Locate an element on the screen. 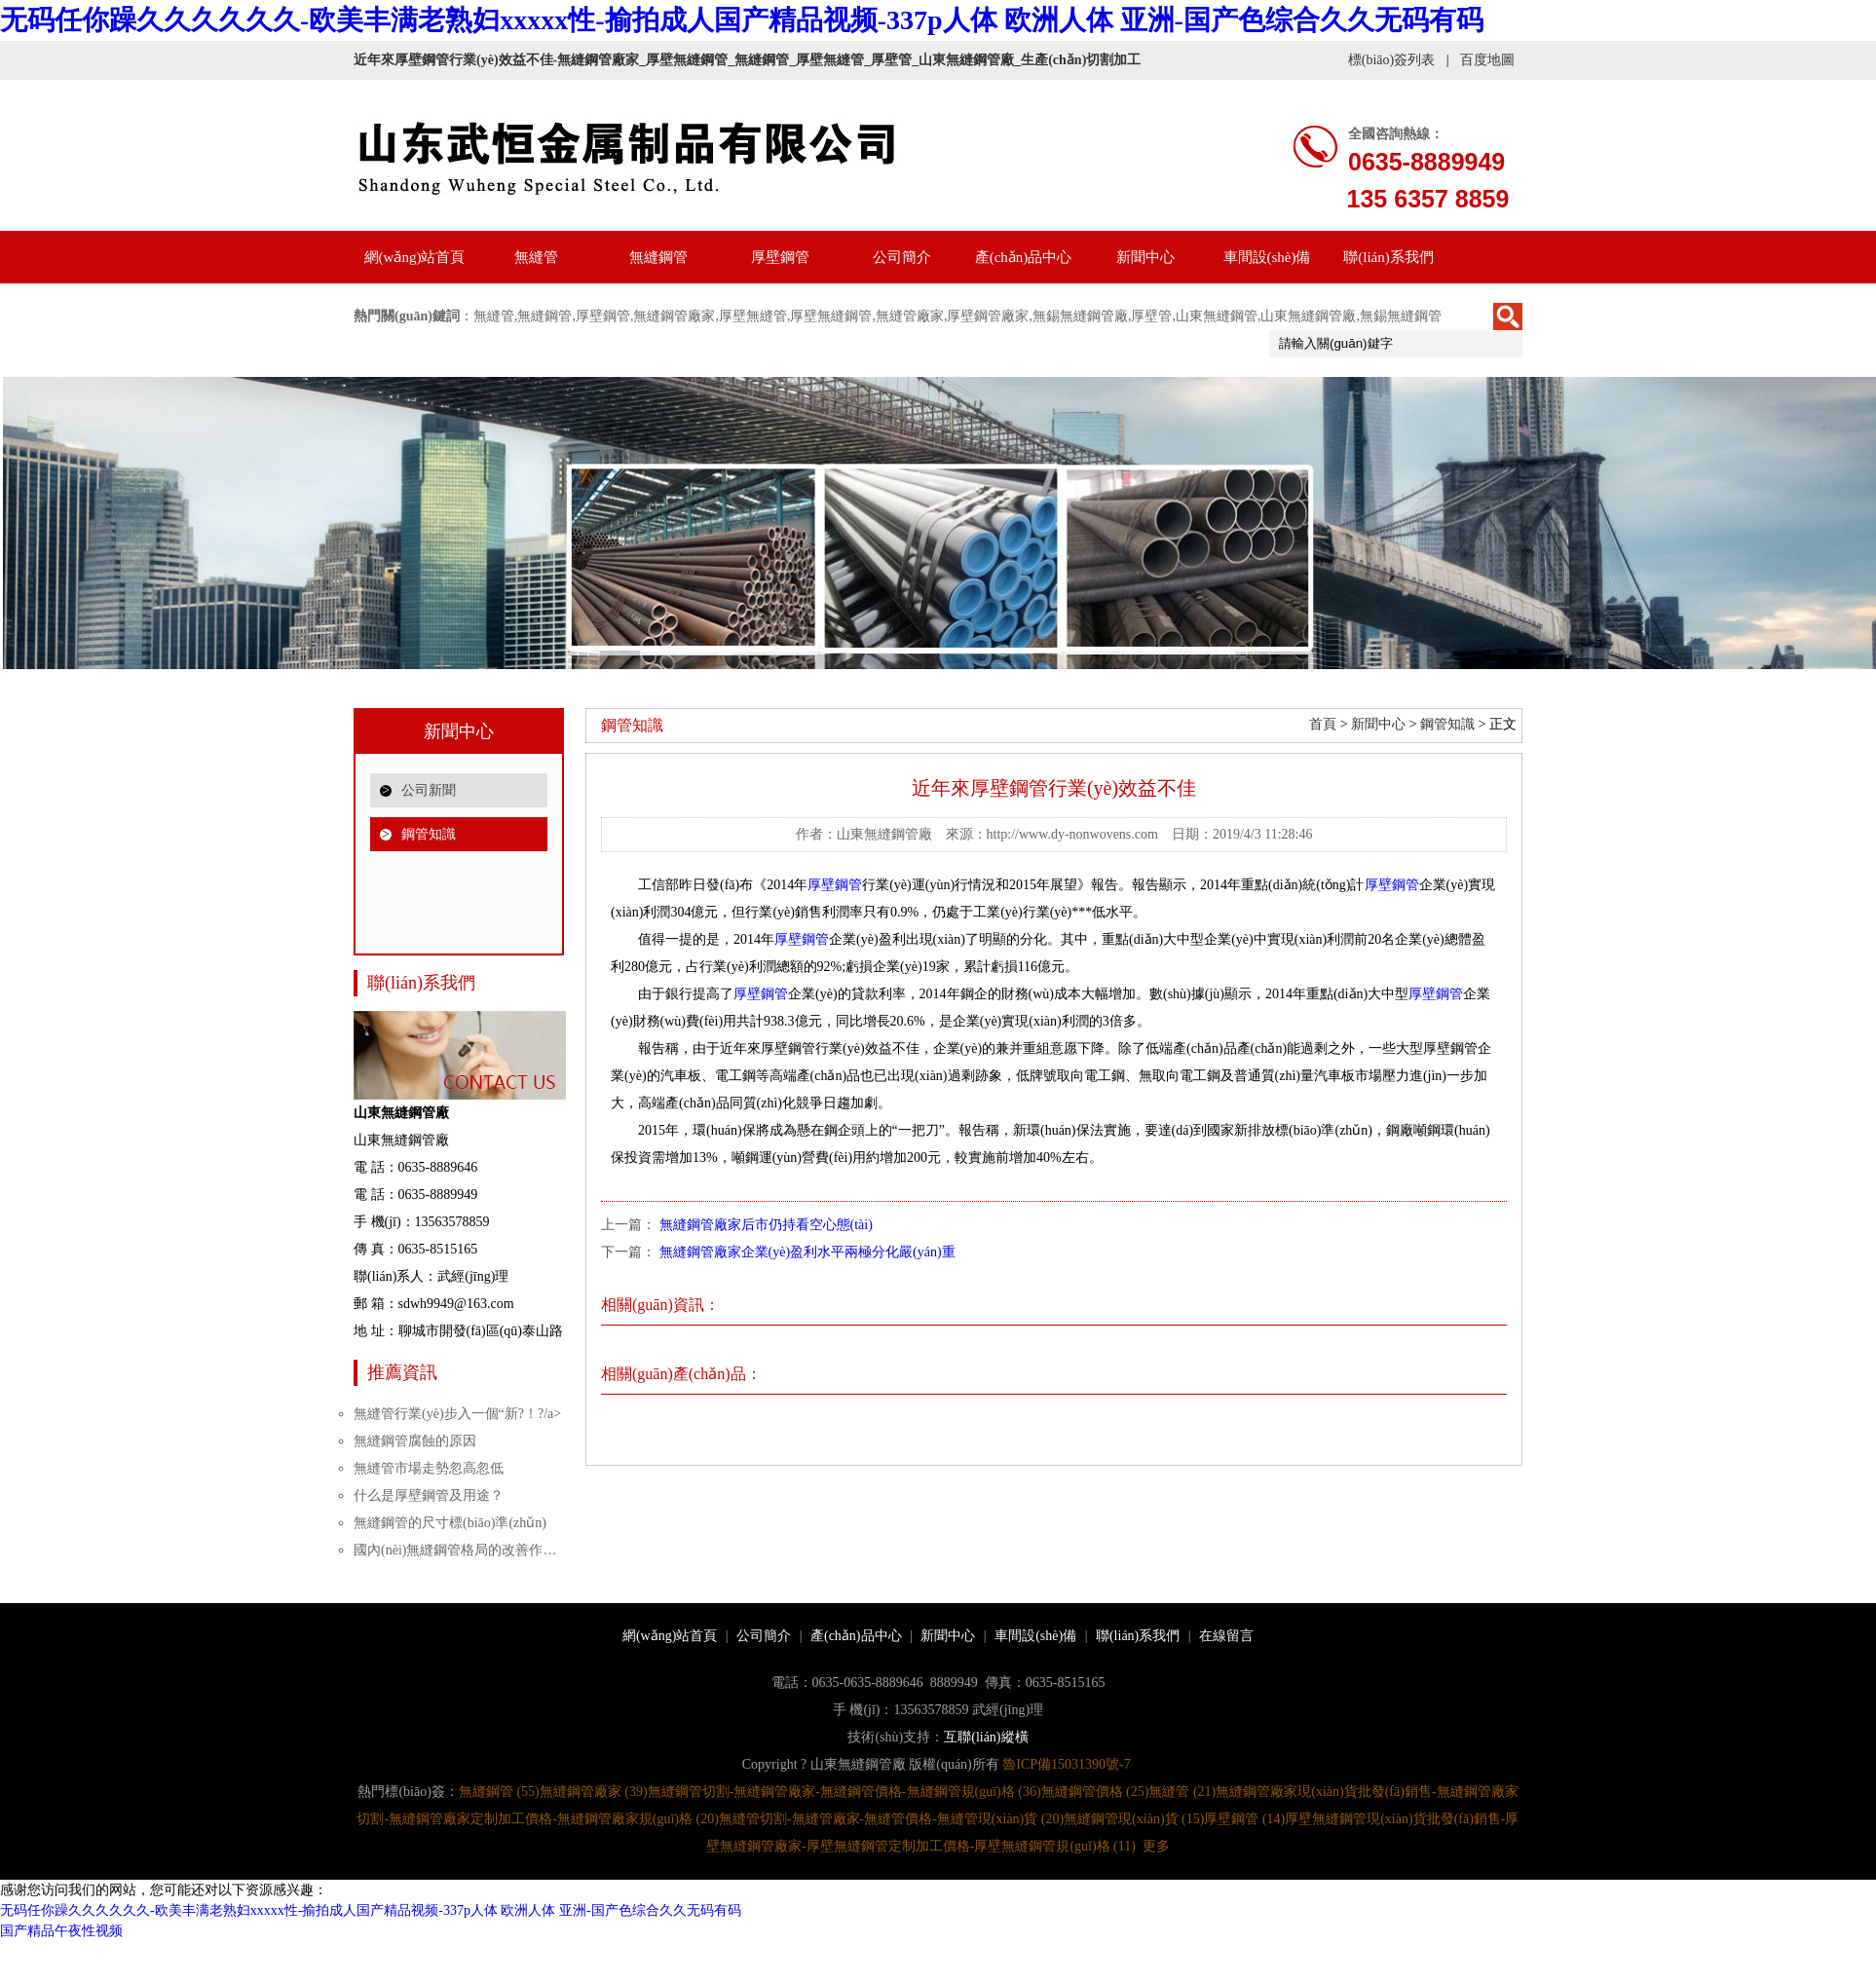 This screenshot has width=1876, height=1982. 国产精品午夜性视频 is located at coordinates (61, 1931).